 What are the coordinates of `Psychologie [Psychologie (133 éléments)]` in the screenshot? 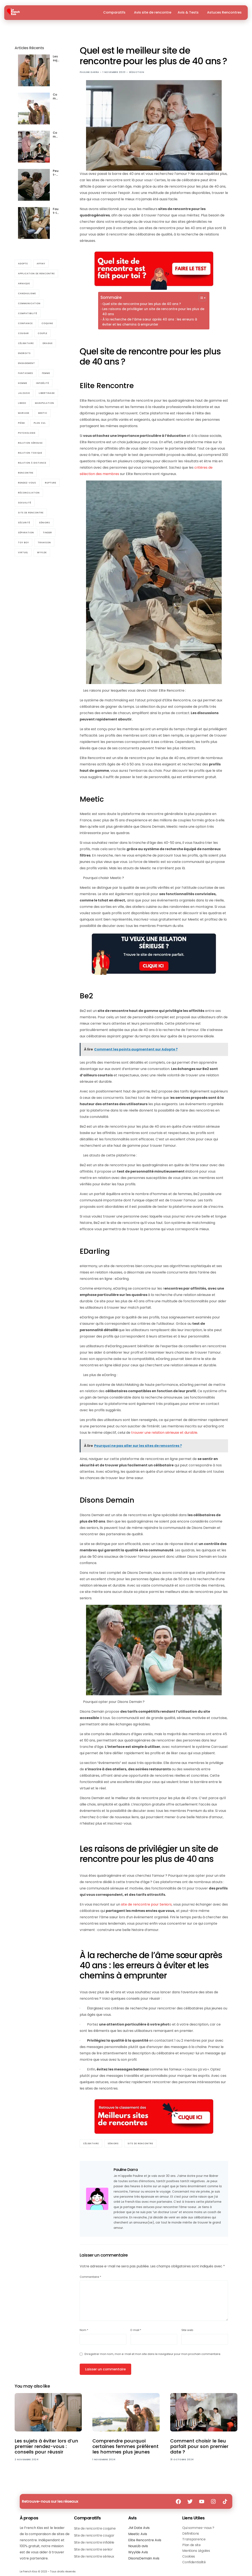 It's located at (26, 433).